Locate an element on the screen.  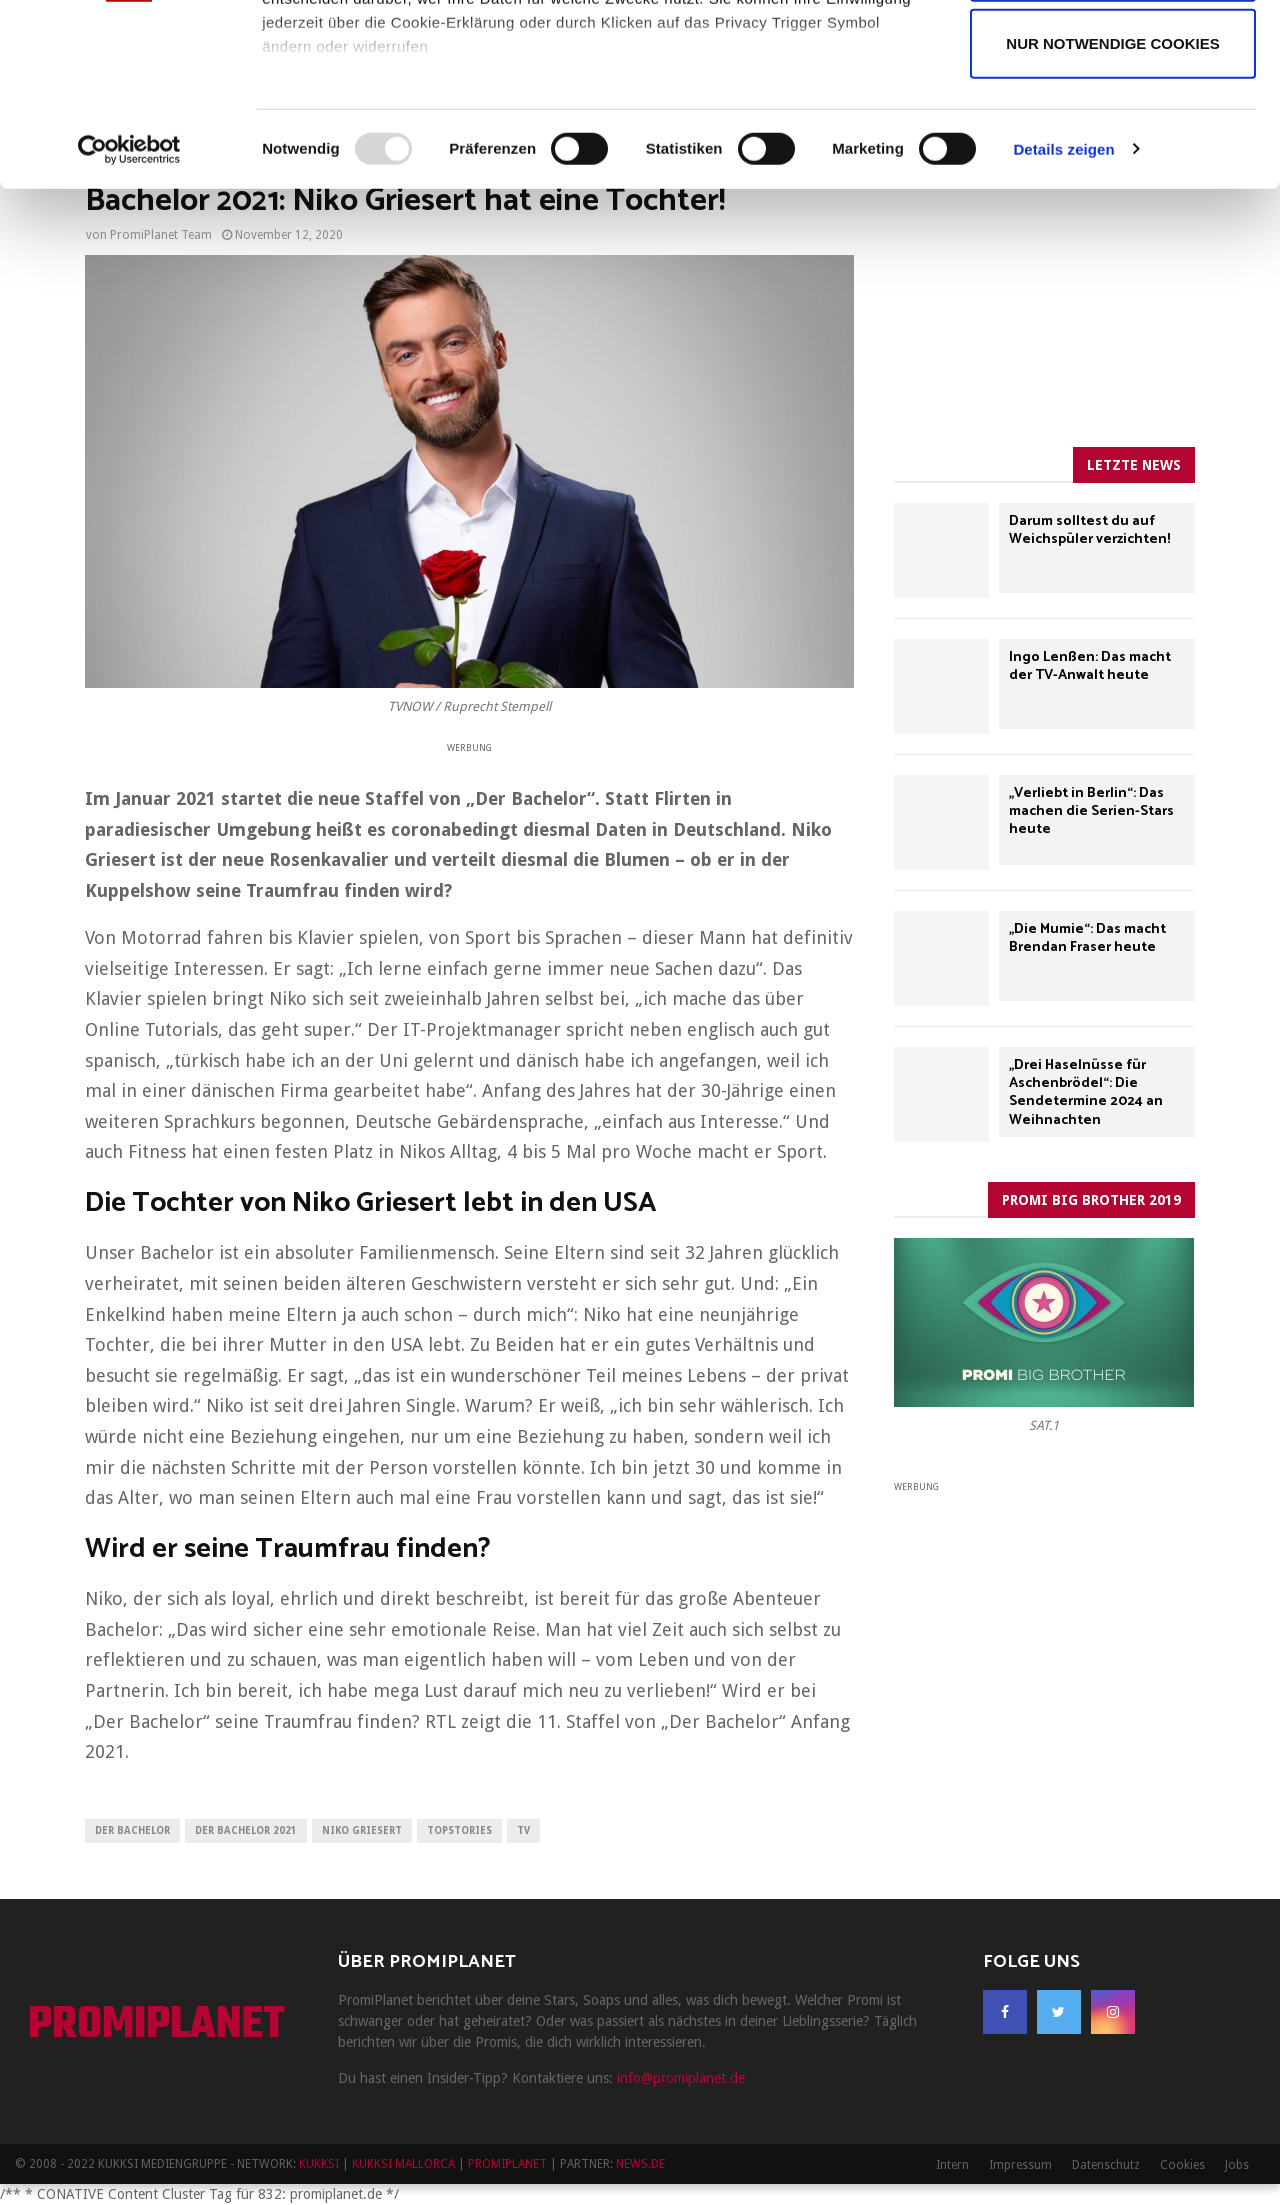
PROMIPLANET is located at coordinates (156, 2026).